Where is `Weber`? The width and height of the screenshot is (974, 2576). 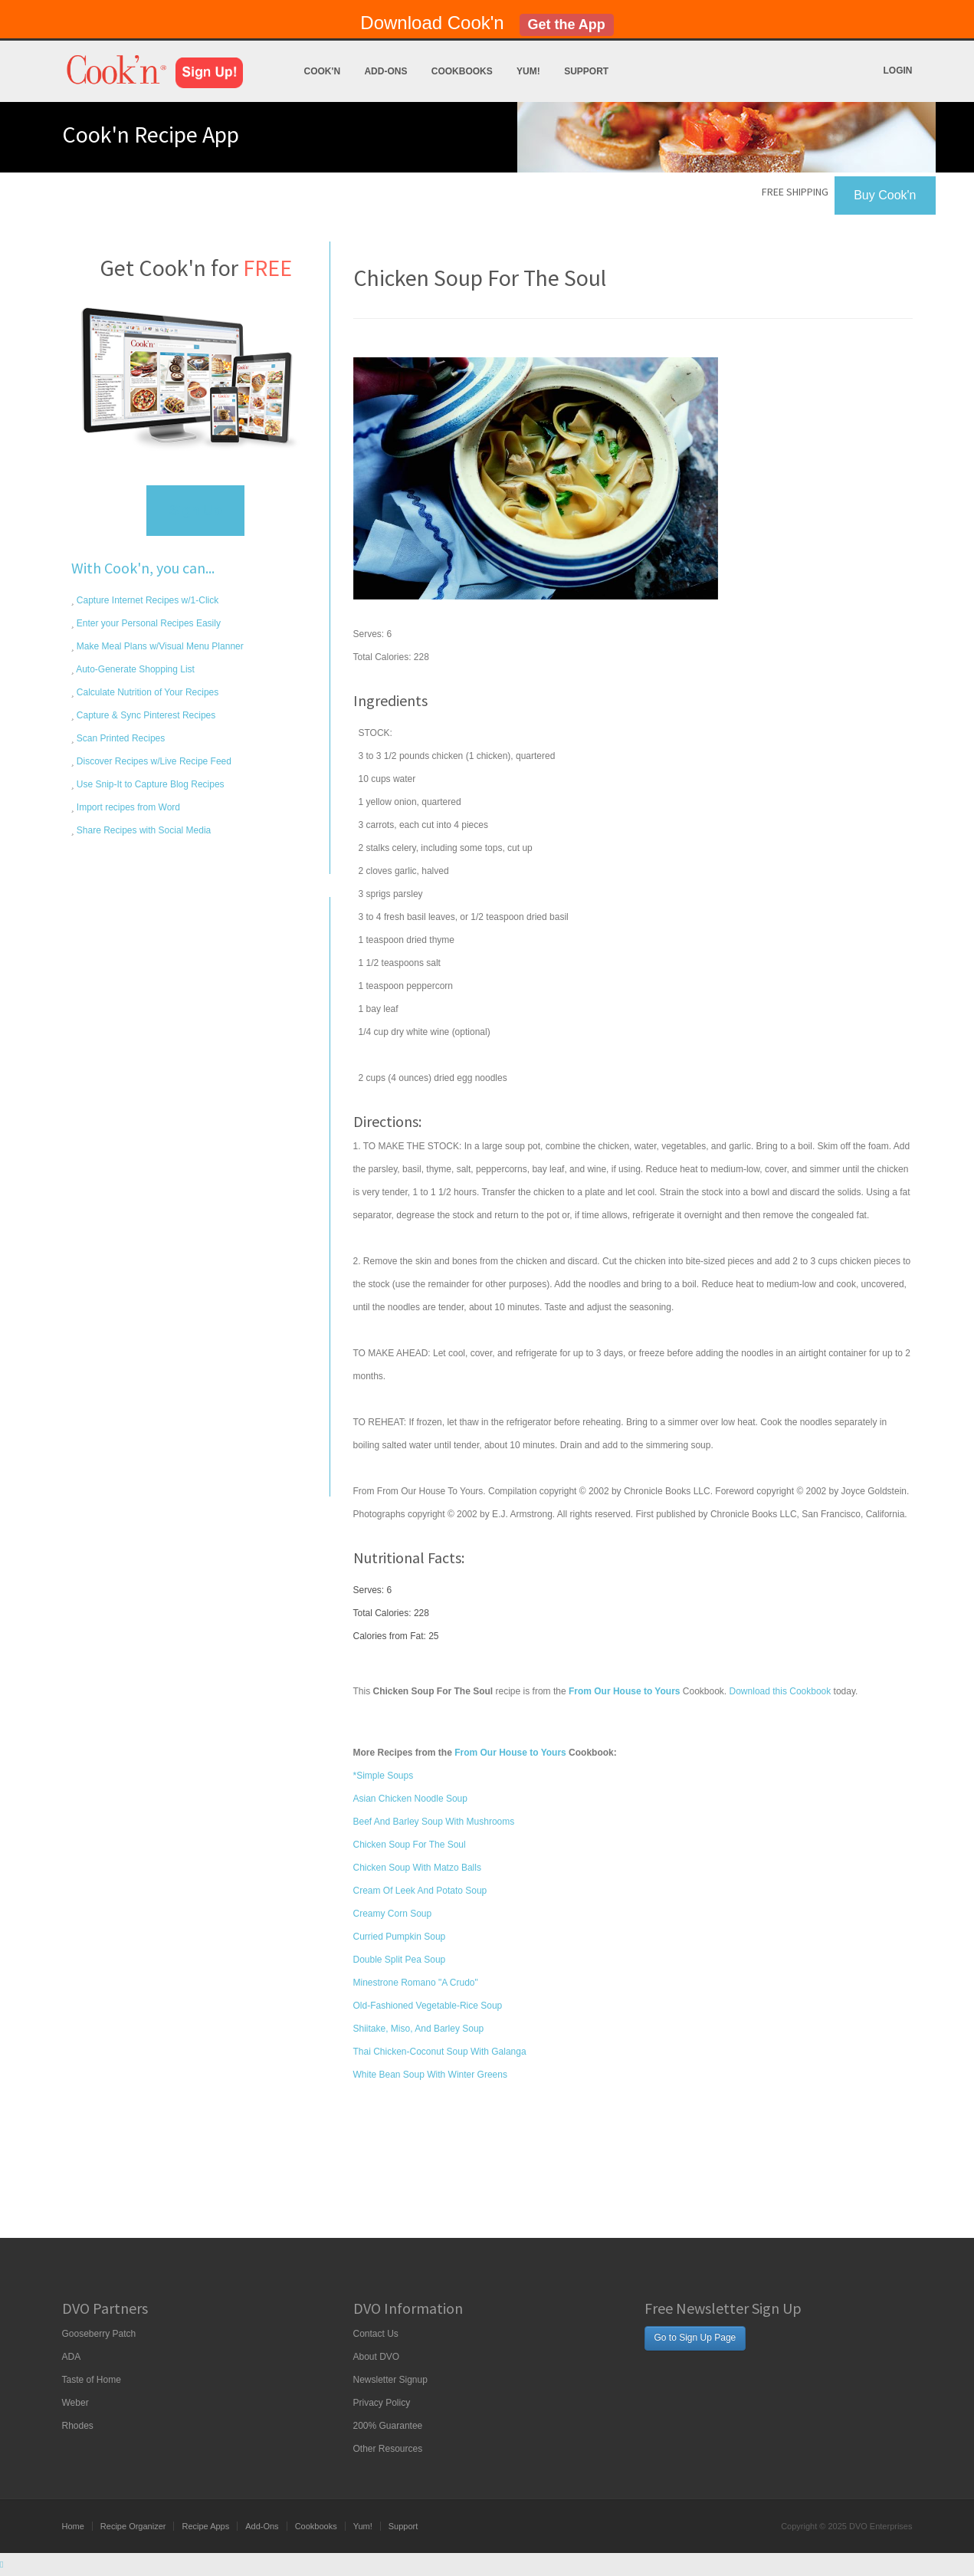
Weber is located at coordinates (75, 2402).